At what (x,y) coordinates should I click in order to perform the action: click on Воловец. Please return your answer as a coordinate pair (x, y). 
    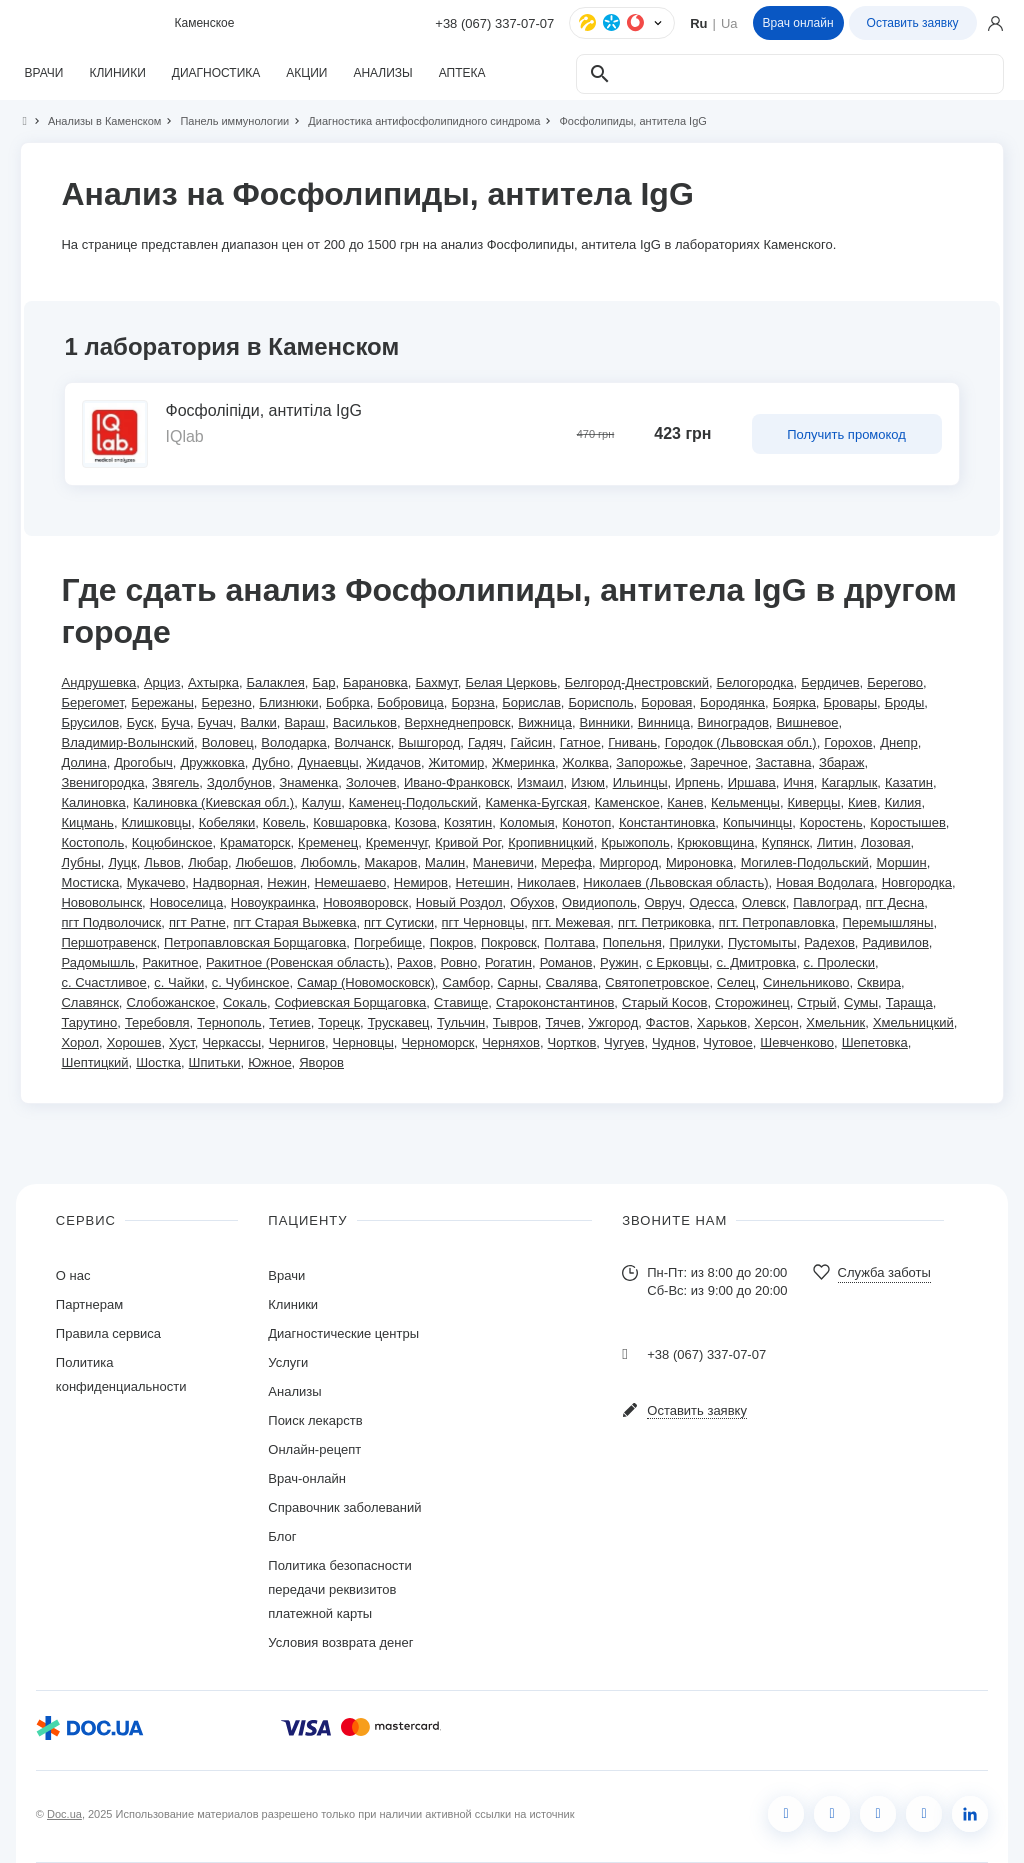
    Looking at the image, I should click on (228, 742).